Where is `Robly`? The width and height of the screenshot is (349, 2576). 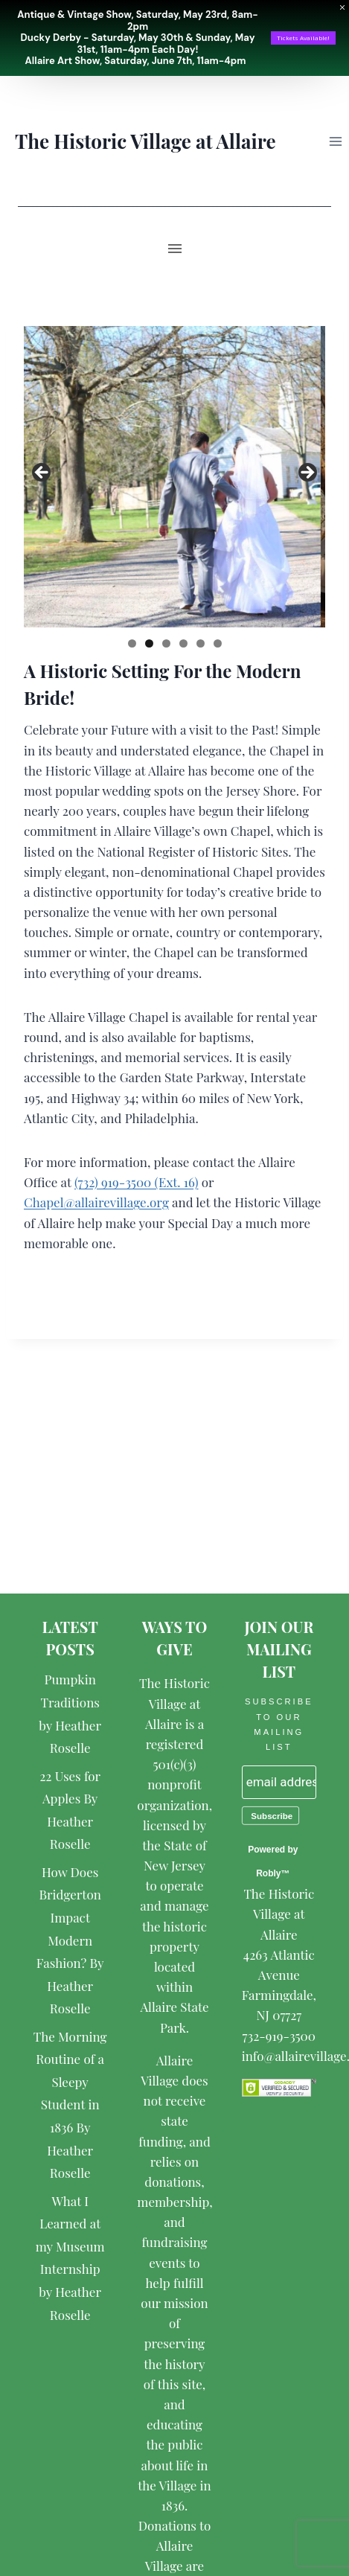 Robly is located at coordinates (268, 1873).